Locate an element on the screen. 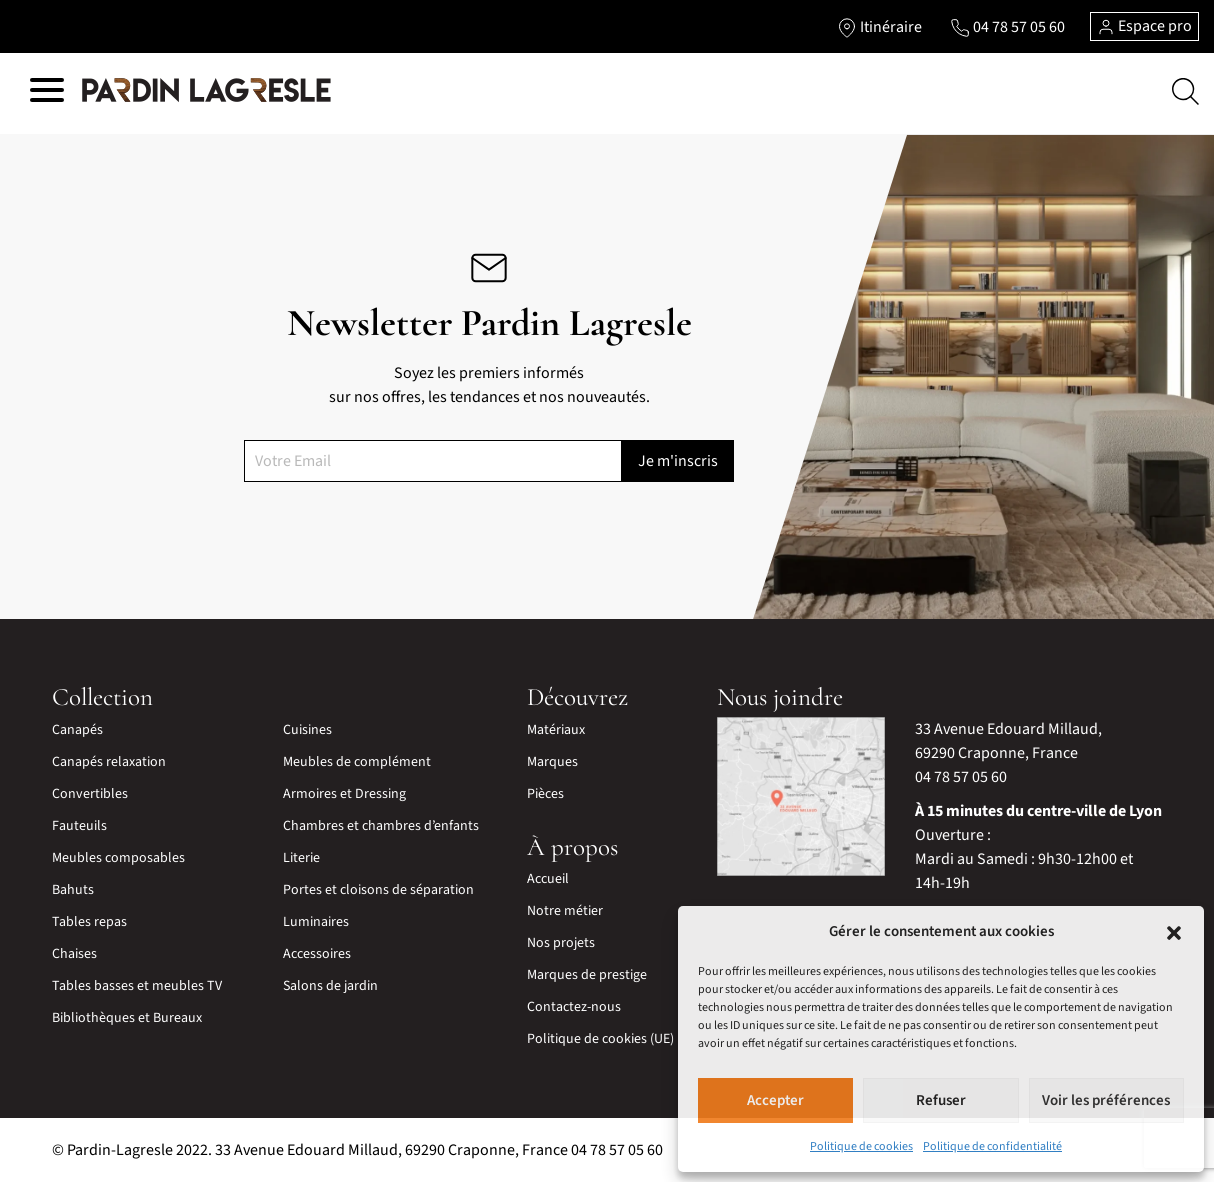  Accepter is located at coordinates (775, 1100).